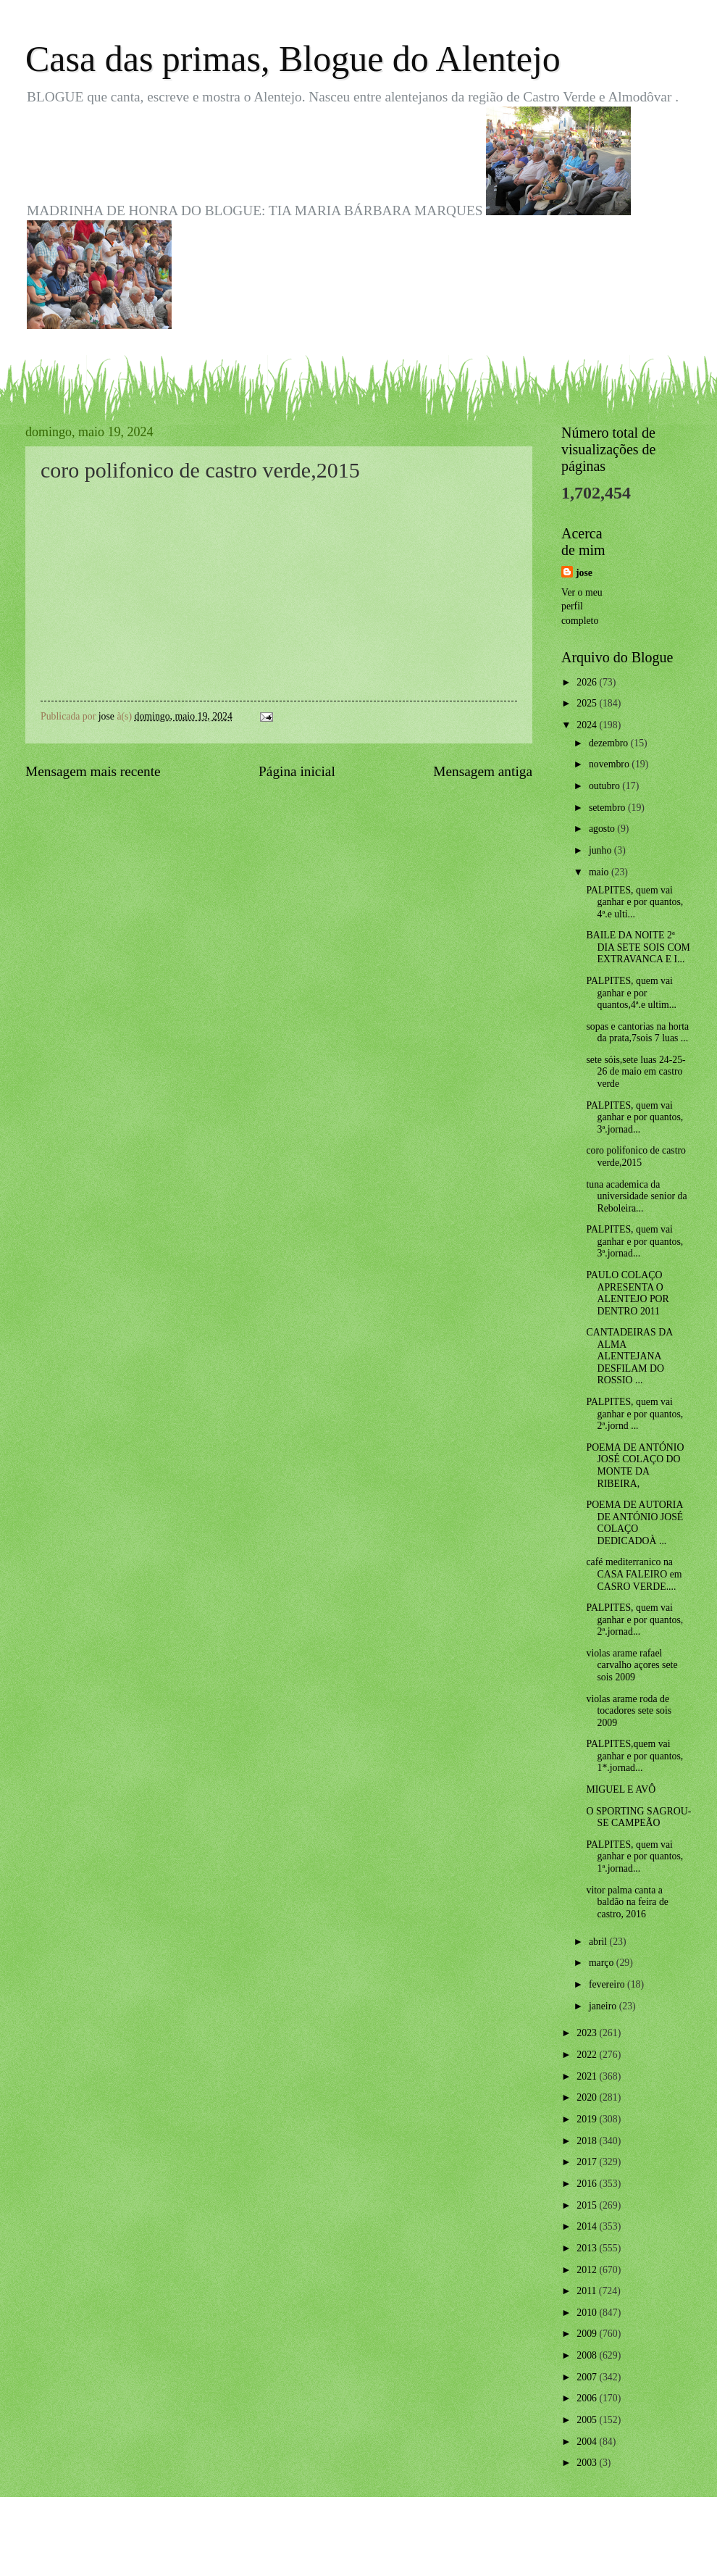 This screenshot has width=717, height=2576. I want to click on outubro, so click(605, 785).